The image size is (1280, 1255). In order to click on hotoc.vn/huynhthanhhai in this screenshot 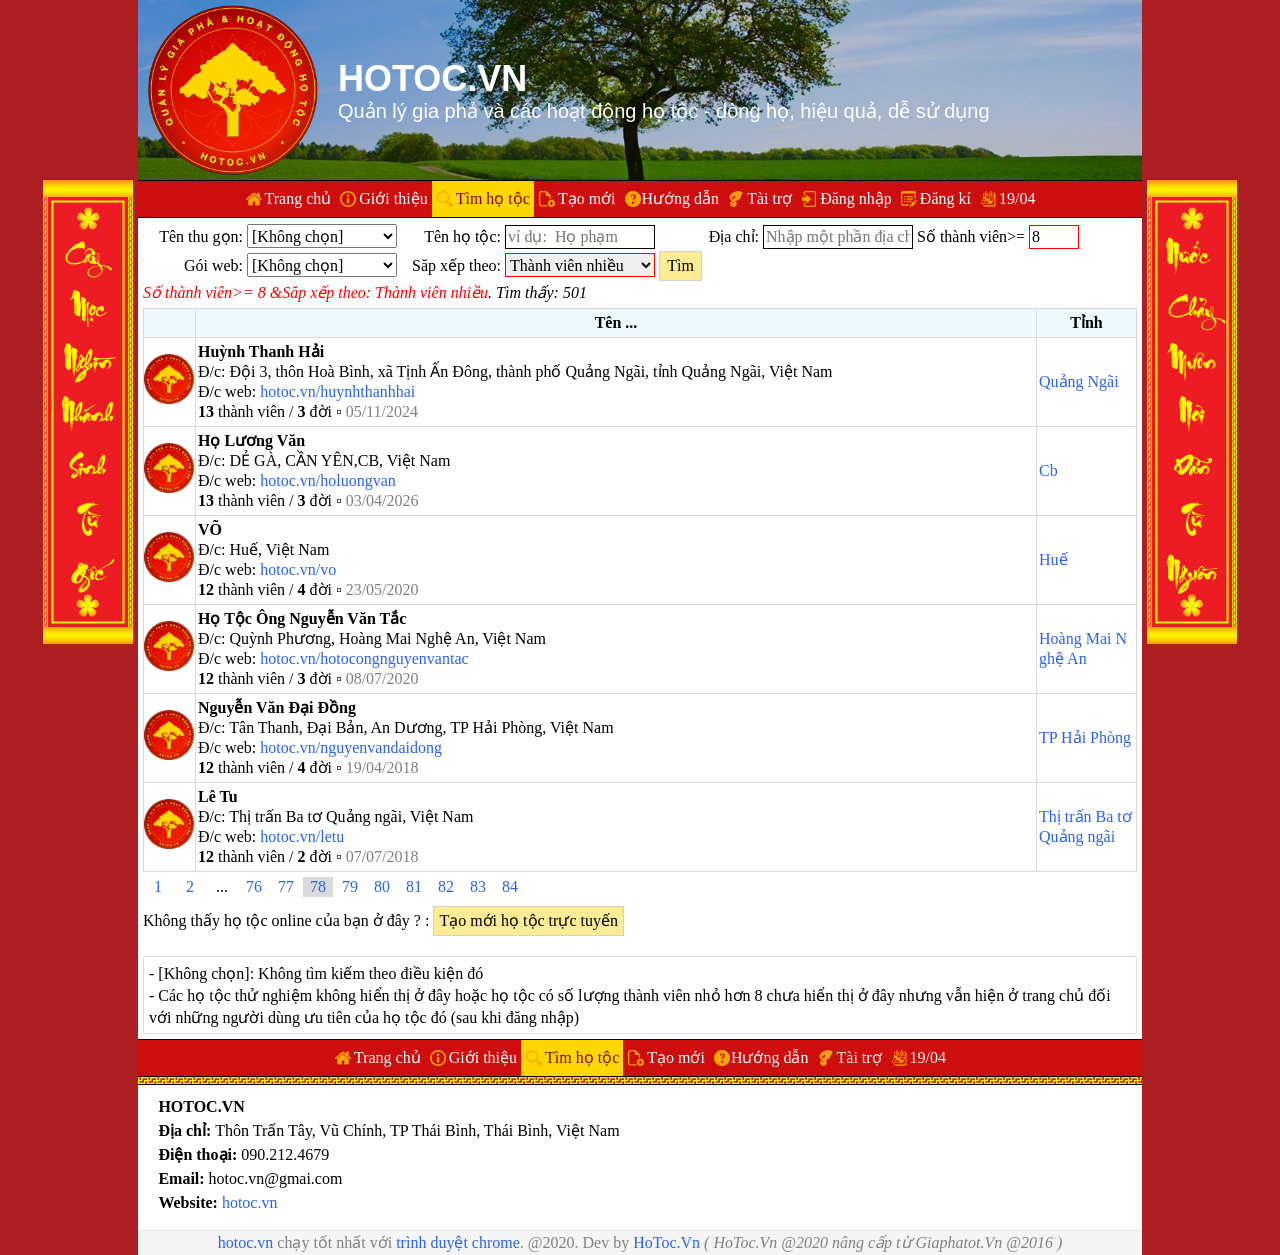, I will do `click(337, 391)`.